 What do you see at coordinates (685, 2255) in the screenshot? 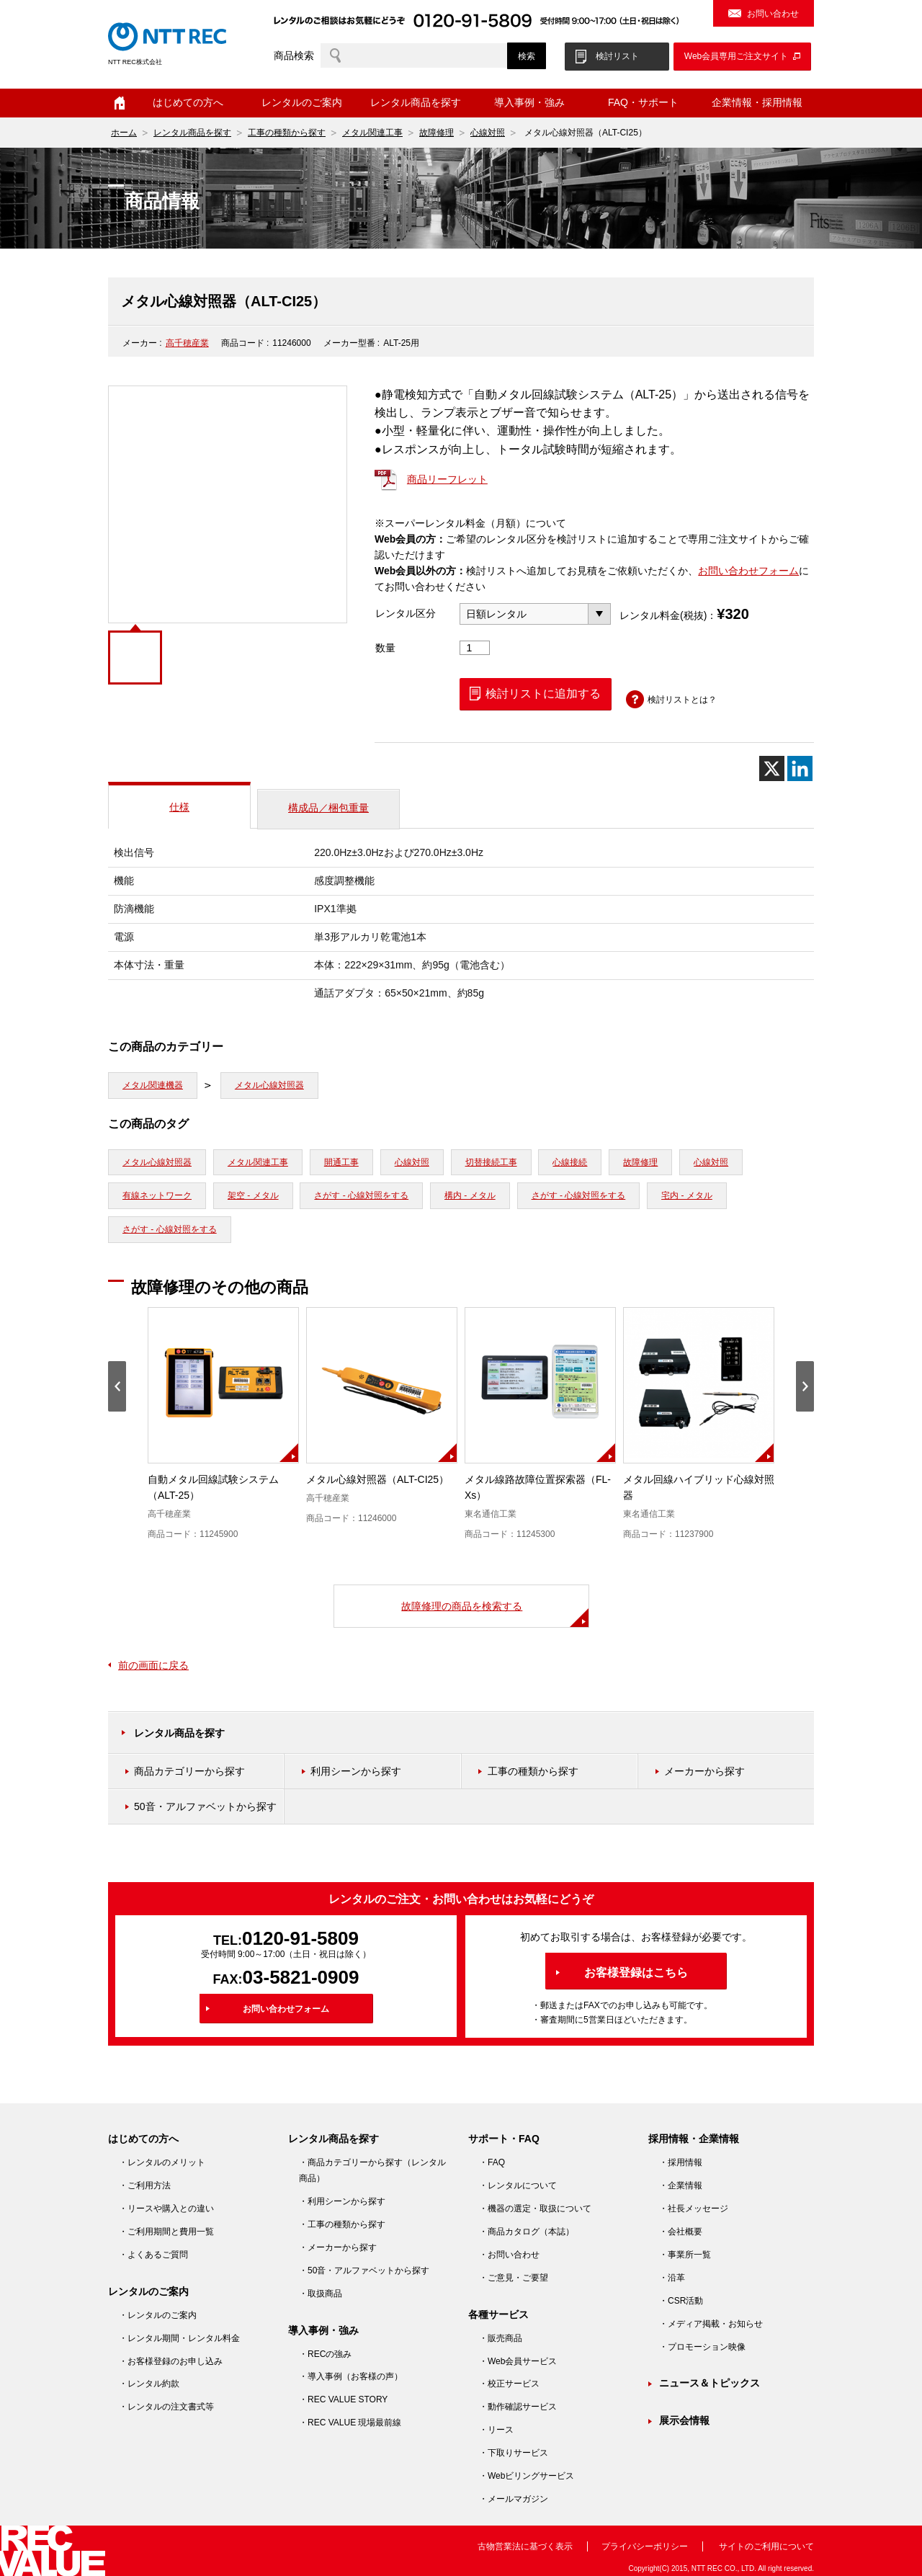
I see `・事業所一覧` at bounding box center [685, 2255].